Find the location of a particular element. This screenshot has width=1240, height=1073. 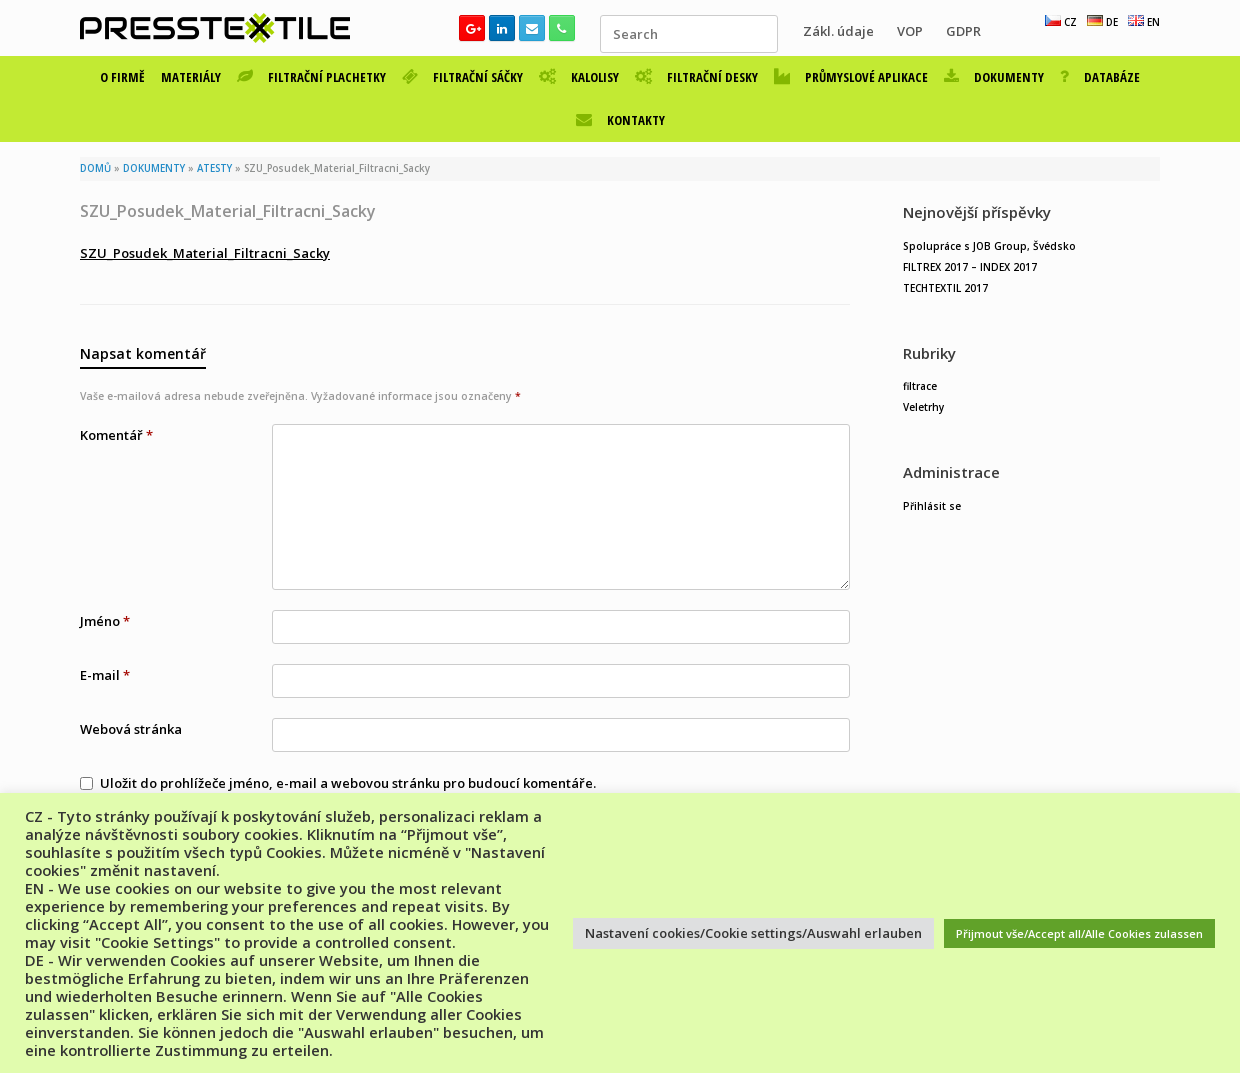

Uložit do prohlížeče jméno, e-mail a webovou stránku pro budoucí komentáře. is located at coordinates (348, 783).